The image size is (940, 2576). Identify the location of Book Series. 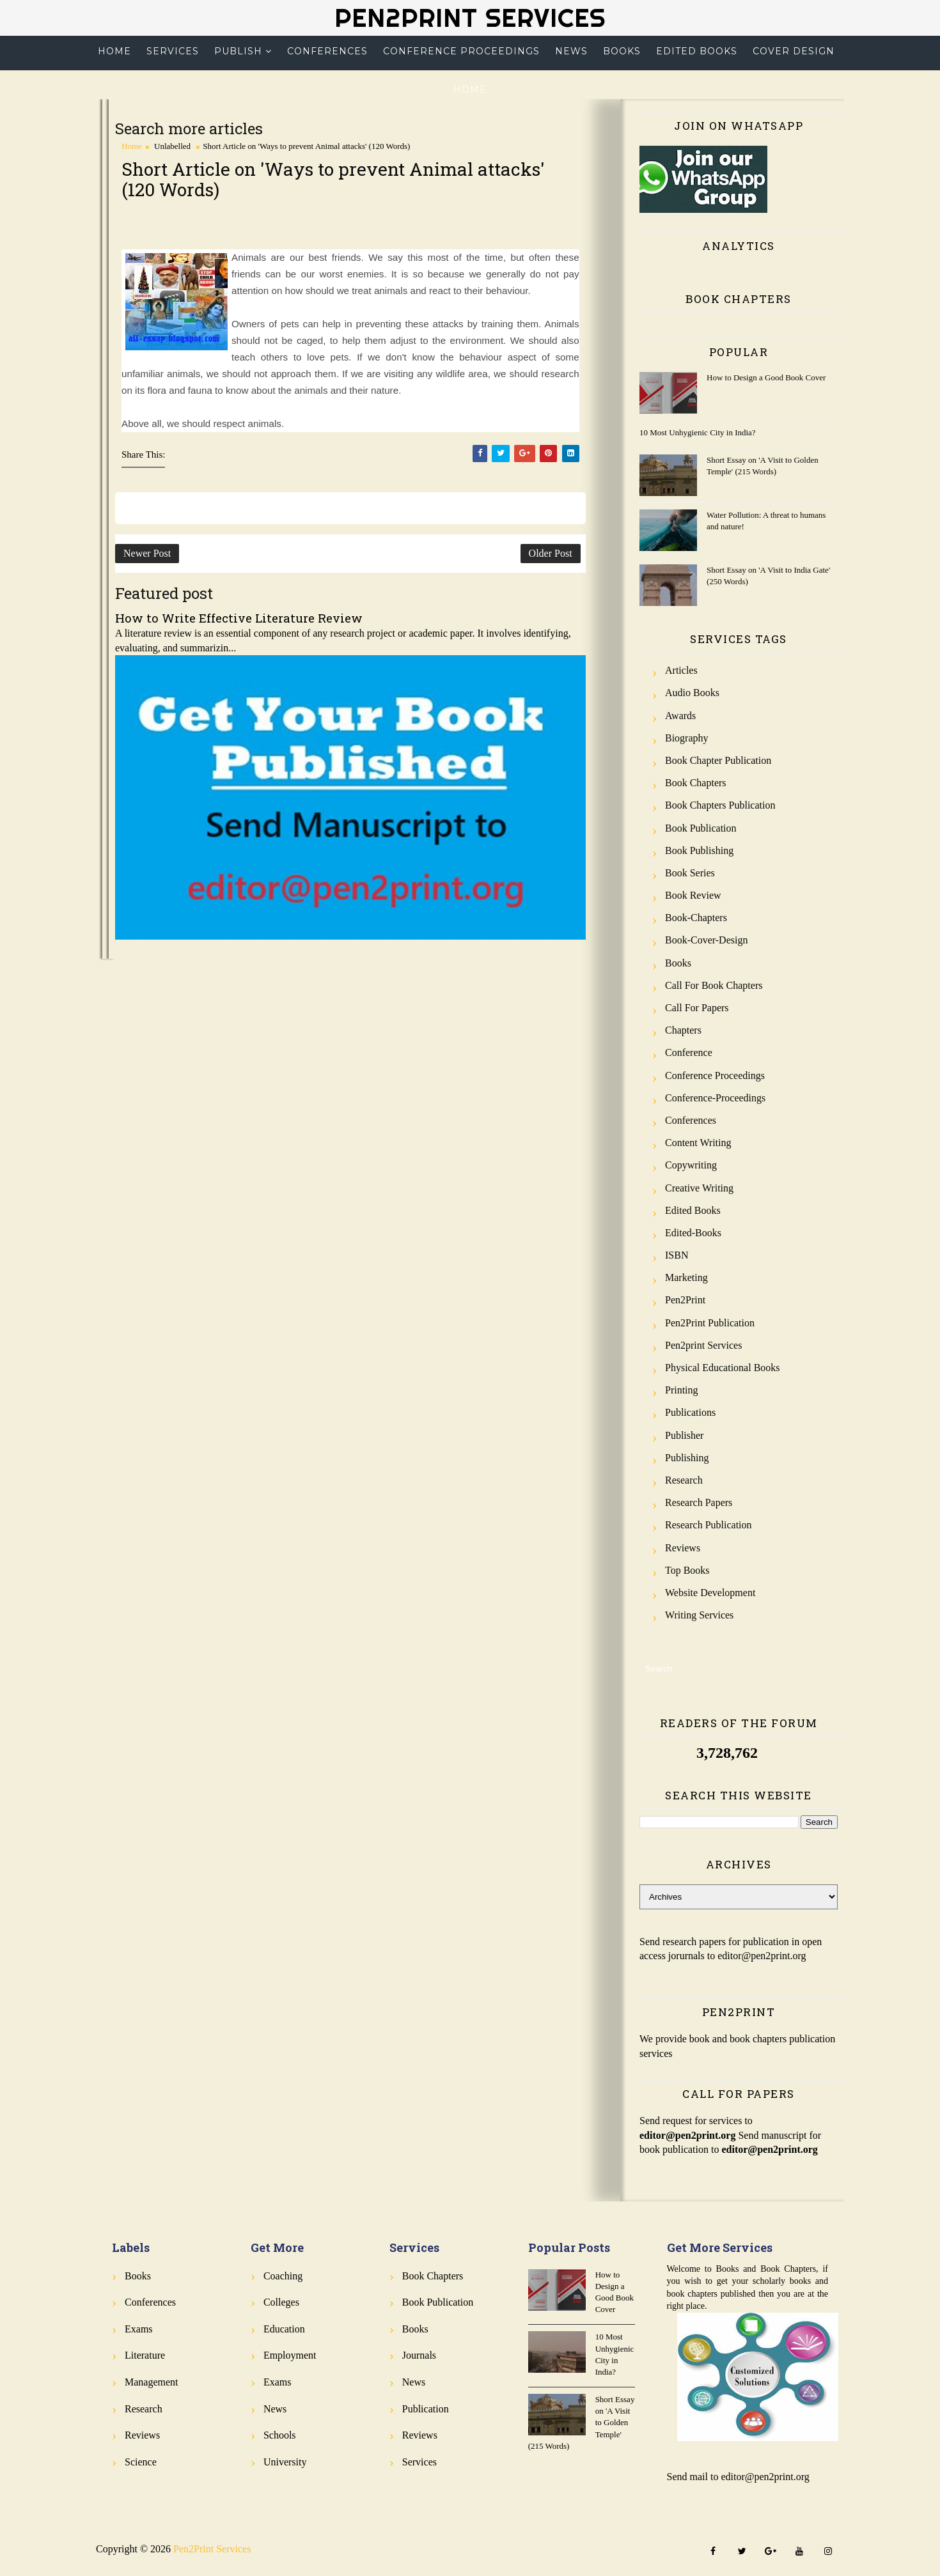
(690, 872).